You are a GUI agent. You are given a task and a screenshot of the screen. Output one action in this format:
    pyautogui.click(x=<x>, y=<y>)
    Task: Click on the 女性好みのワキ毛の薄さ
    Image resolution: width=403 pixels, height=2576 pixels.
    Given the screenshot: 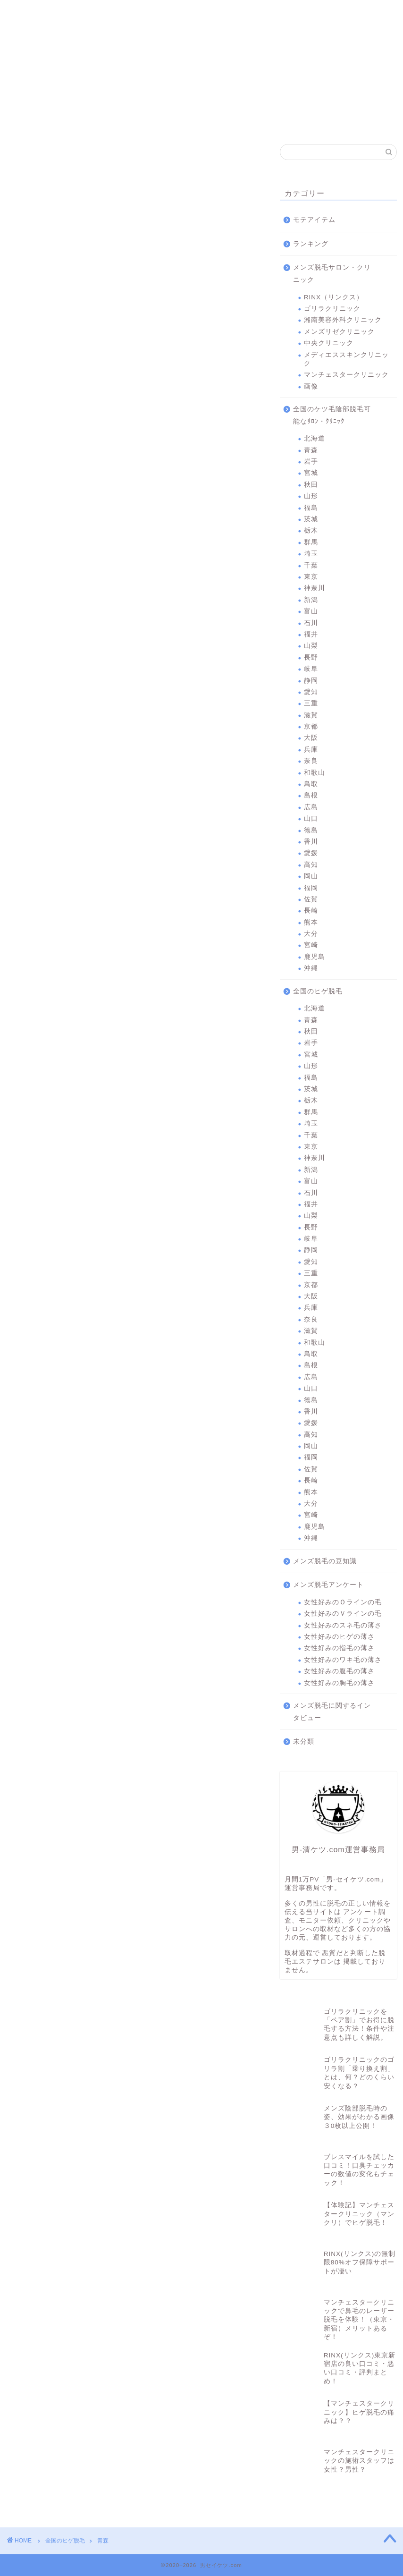 What is the action you would take?
    pyautogui.click(x=343, y=1659)
    